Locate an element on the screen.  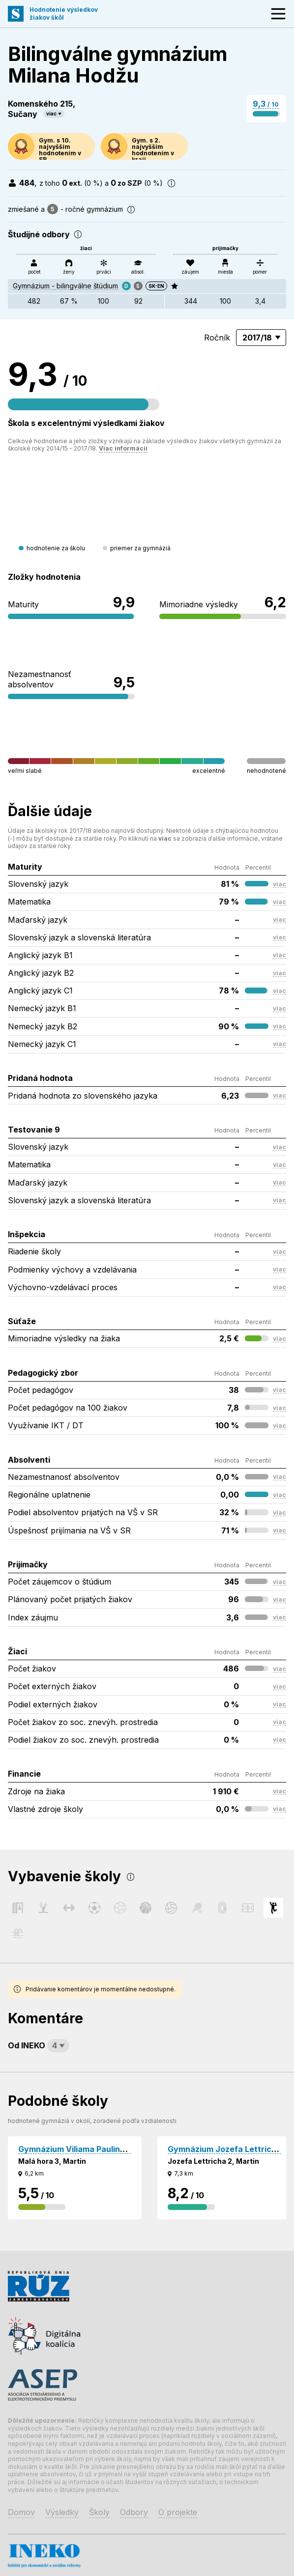
Školy is located at coordinates (99, 2512).